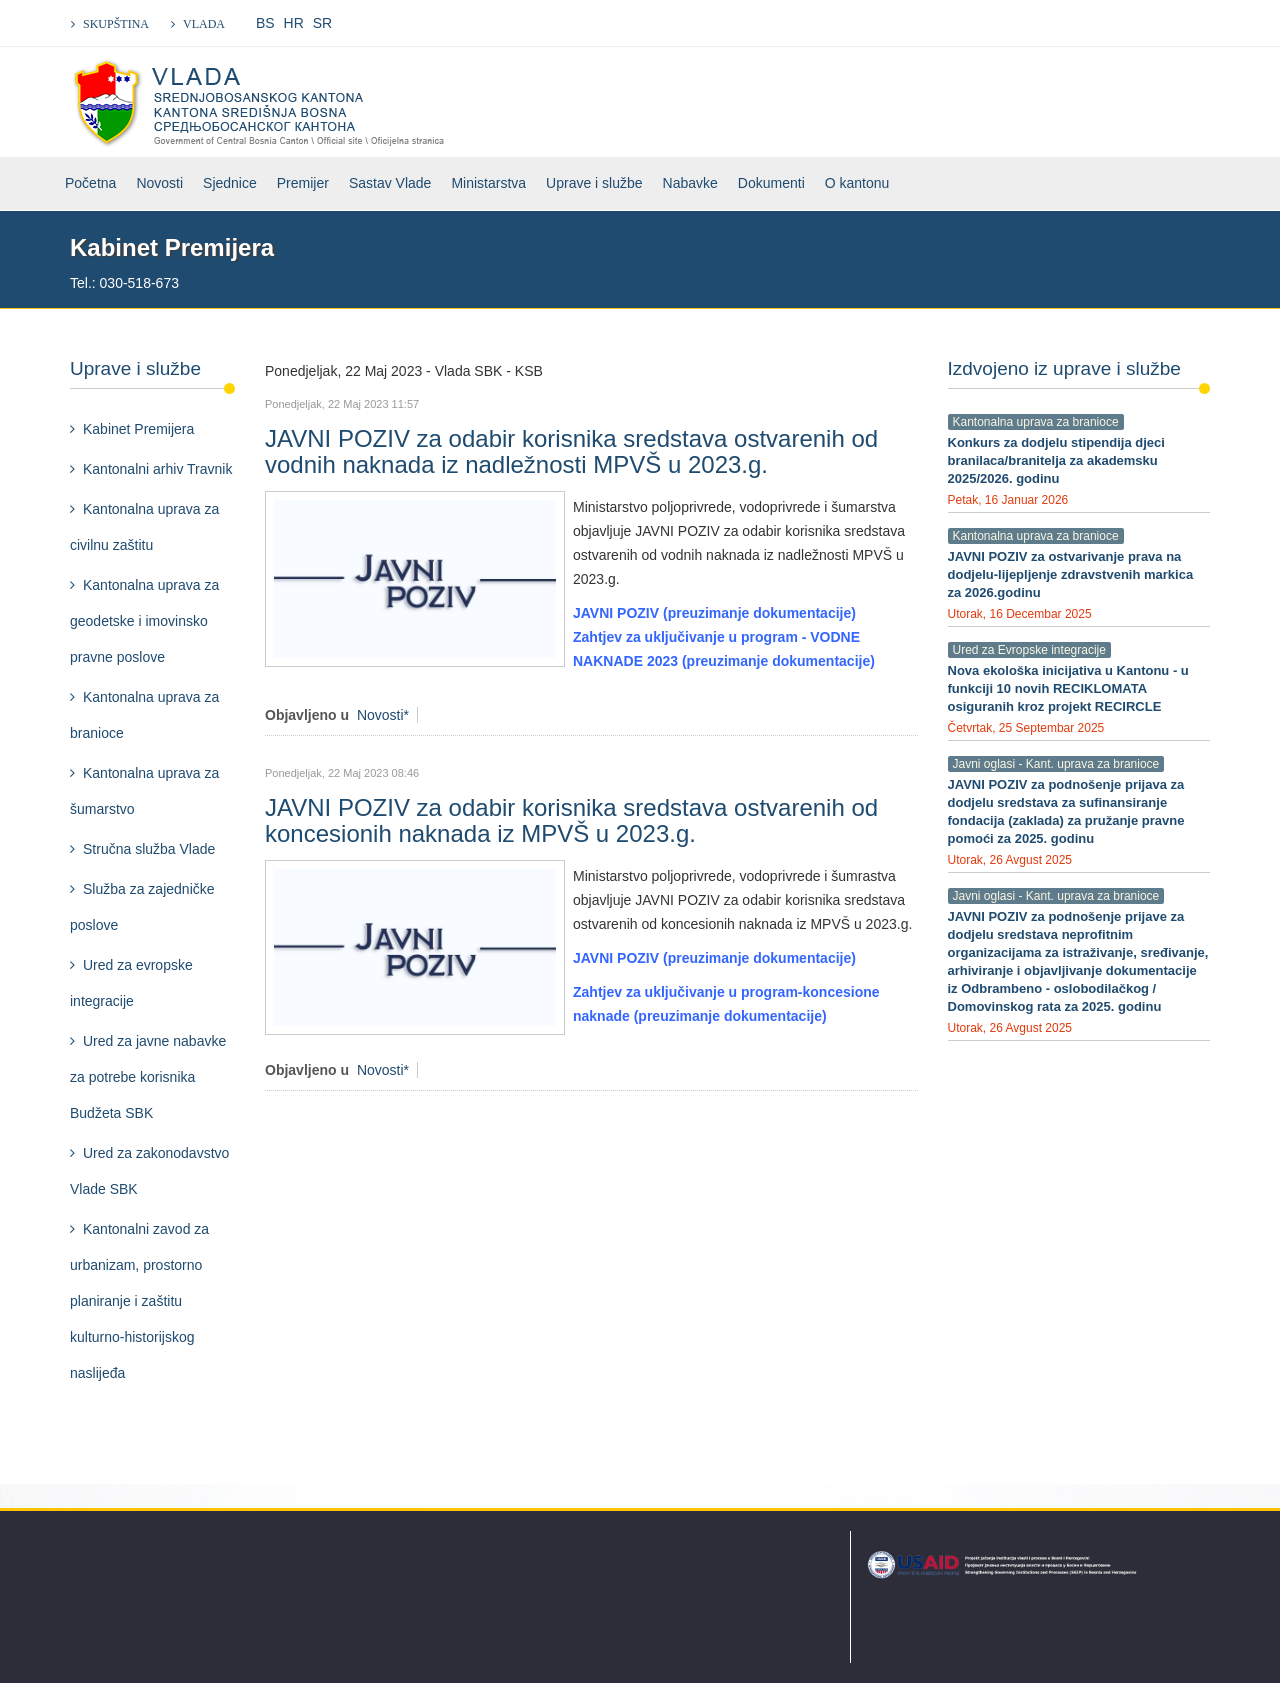 Image resolution: width=1280 pixels, height=1683 pixels. What do you see at coordinates (322, 23) in the screenshot?
I see `SR` at bounding box center [322, 23].